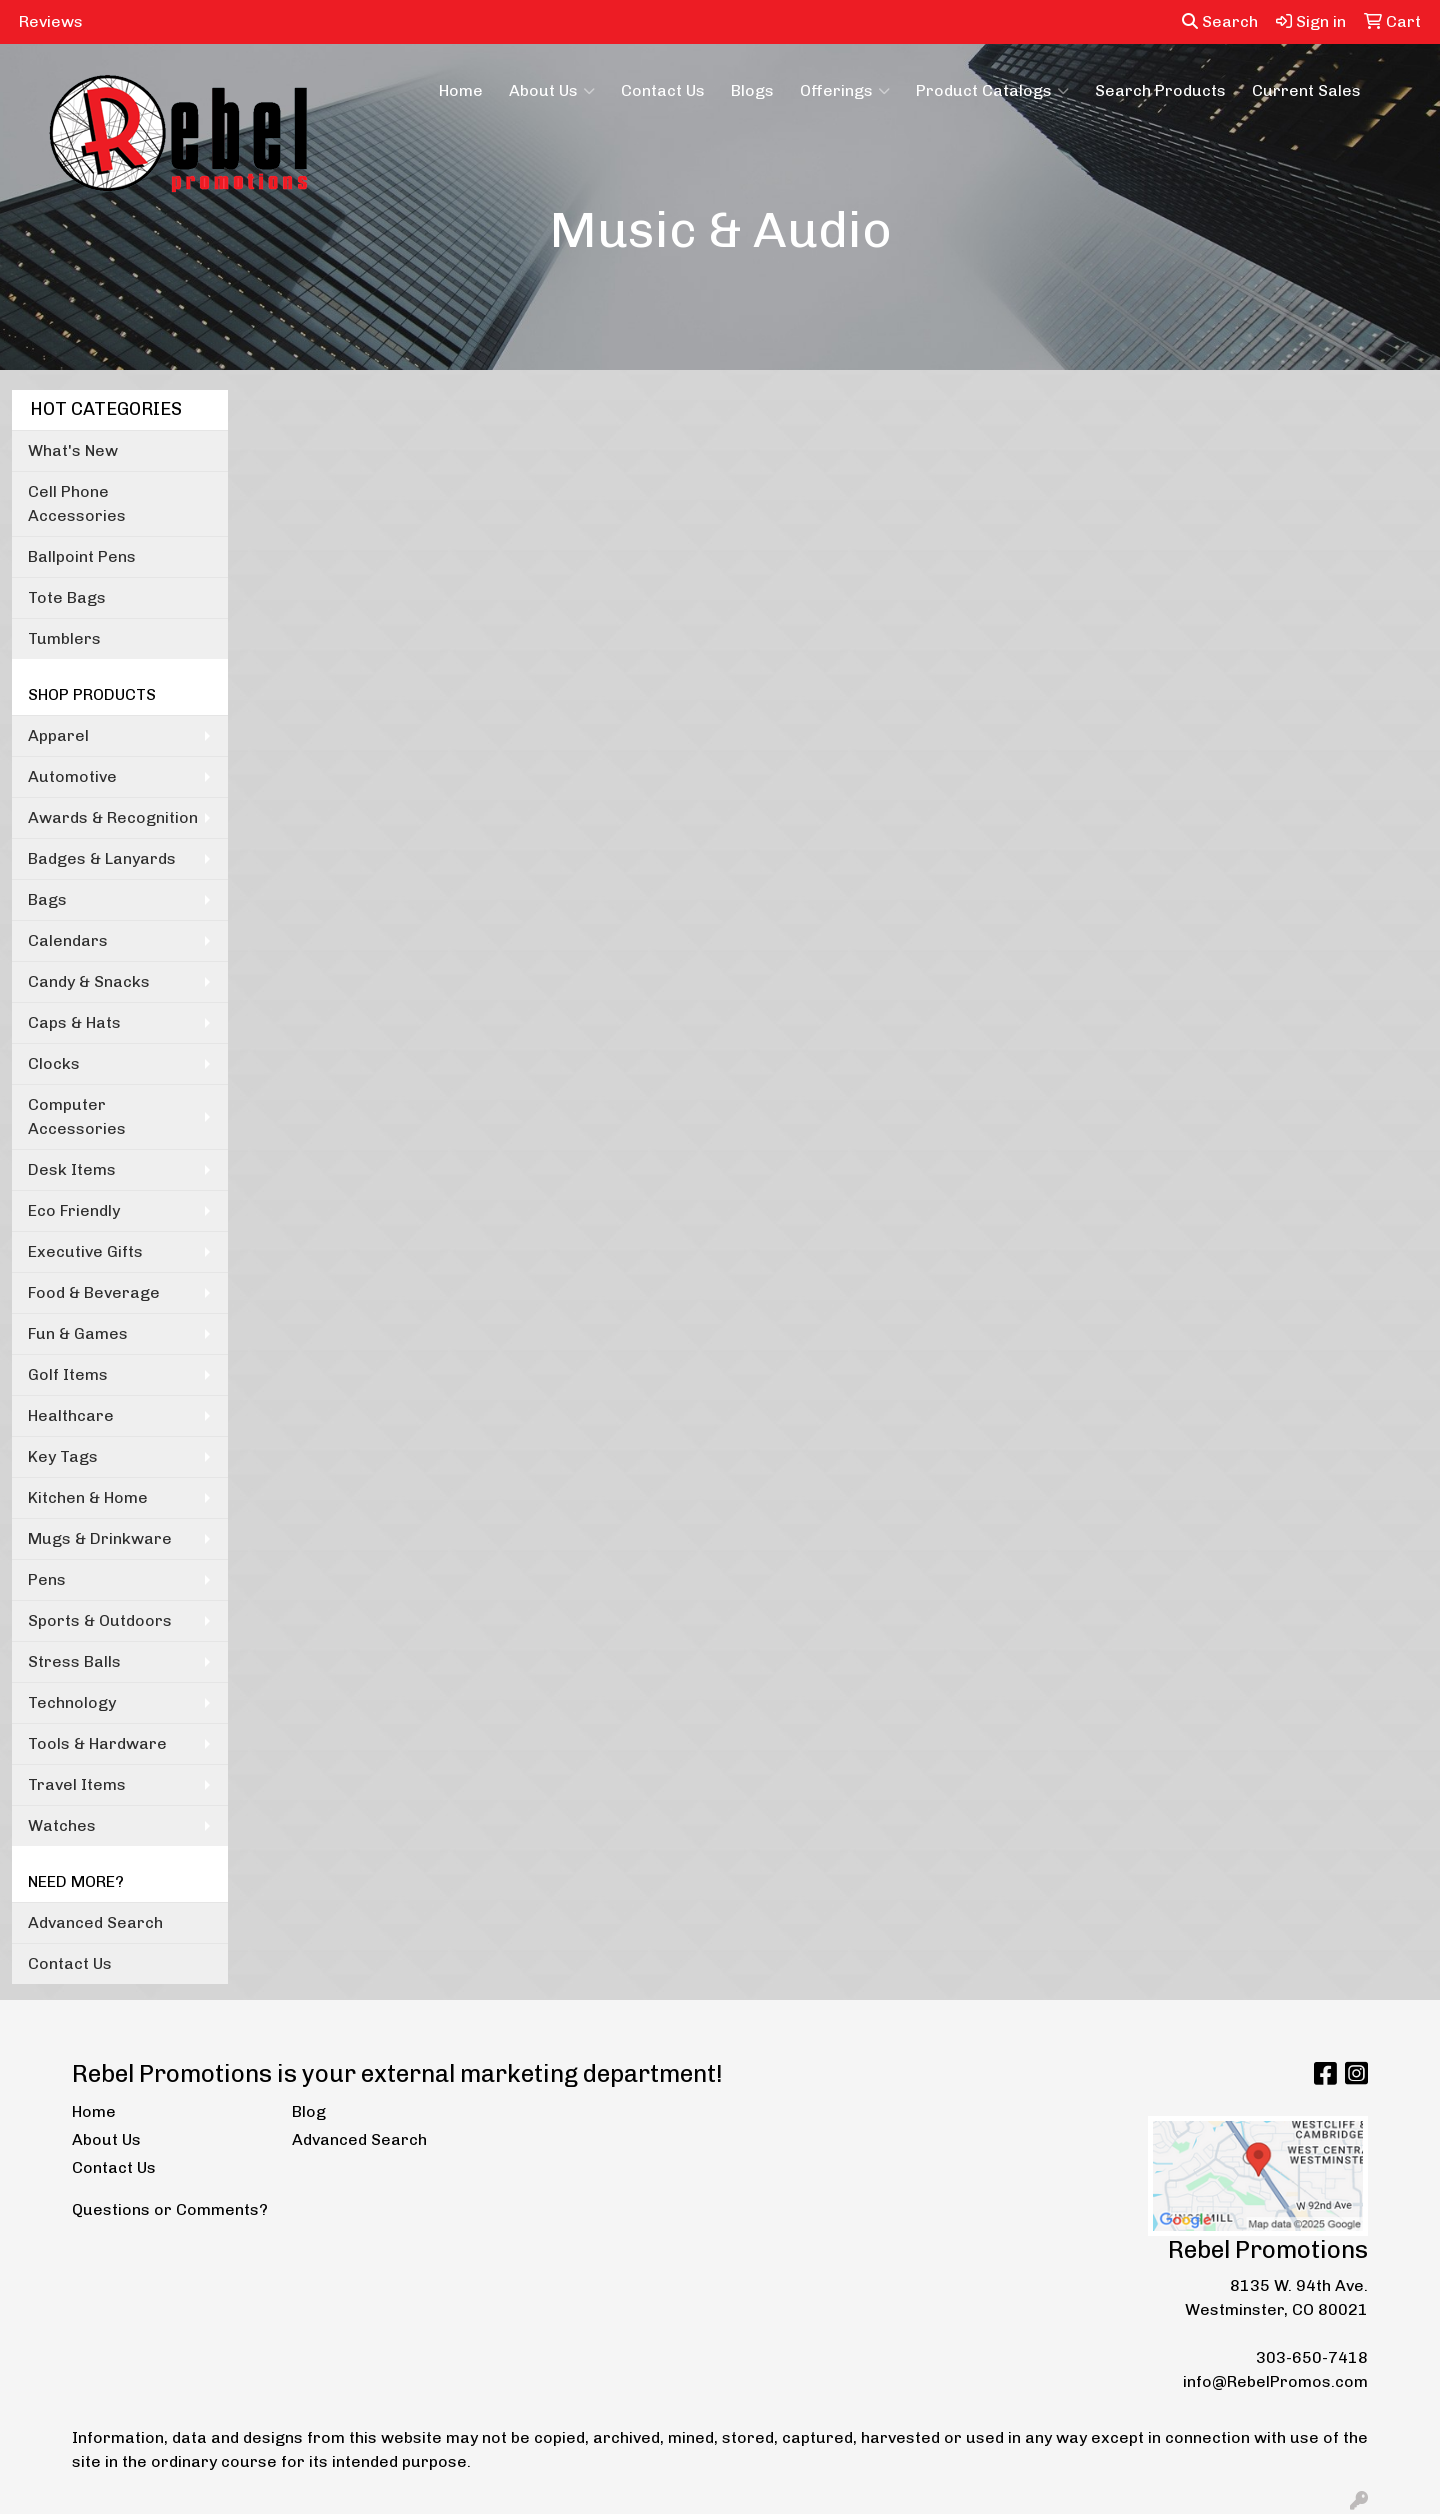 The height and width of the screenshot is (2514, 1440). Describe the element at coordinates (1160, 90) in the screenshot. I see `Search Products` at that location.